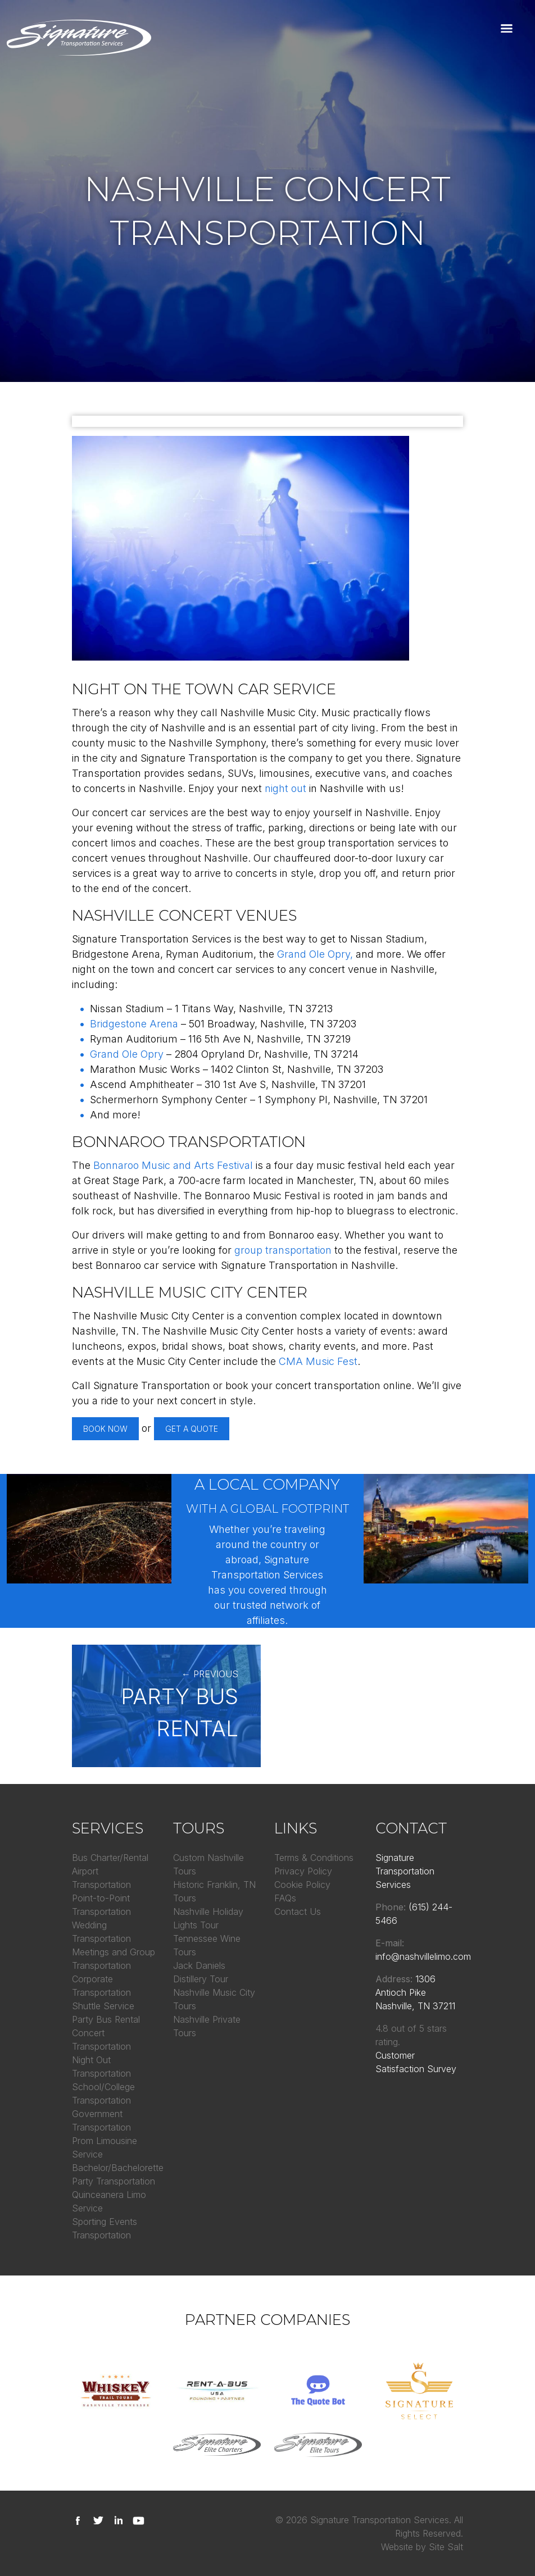 This screenshot has width=535, height=2576. What do you see at coordinates (173, 1165) in the screenshot?
I see `Bonnaroo Music and Arts Festival` at bounding box center [173, 1165].